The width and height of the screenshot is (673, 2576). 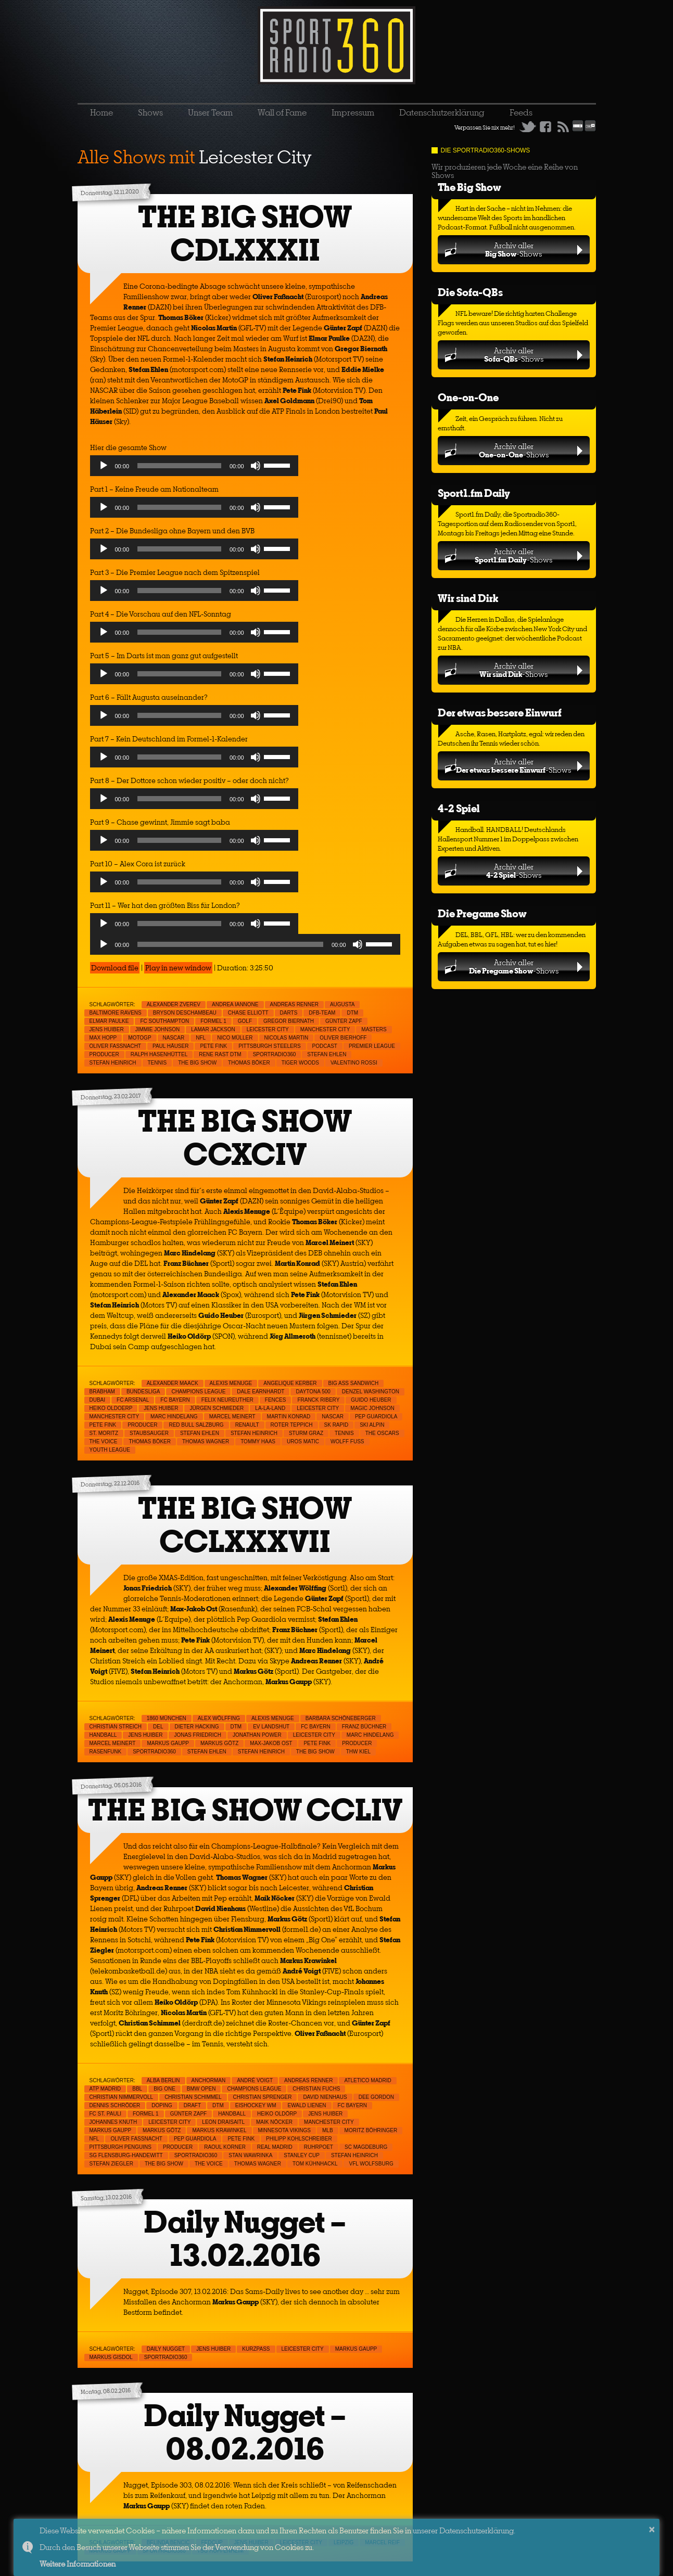 What do you see at coordinates (245, 2238) in the screenshot?
I see `Daily Nugget – 13.02.2016` at bounding box center [245, 2238].